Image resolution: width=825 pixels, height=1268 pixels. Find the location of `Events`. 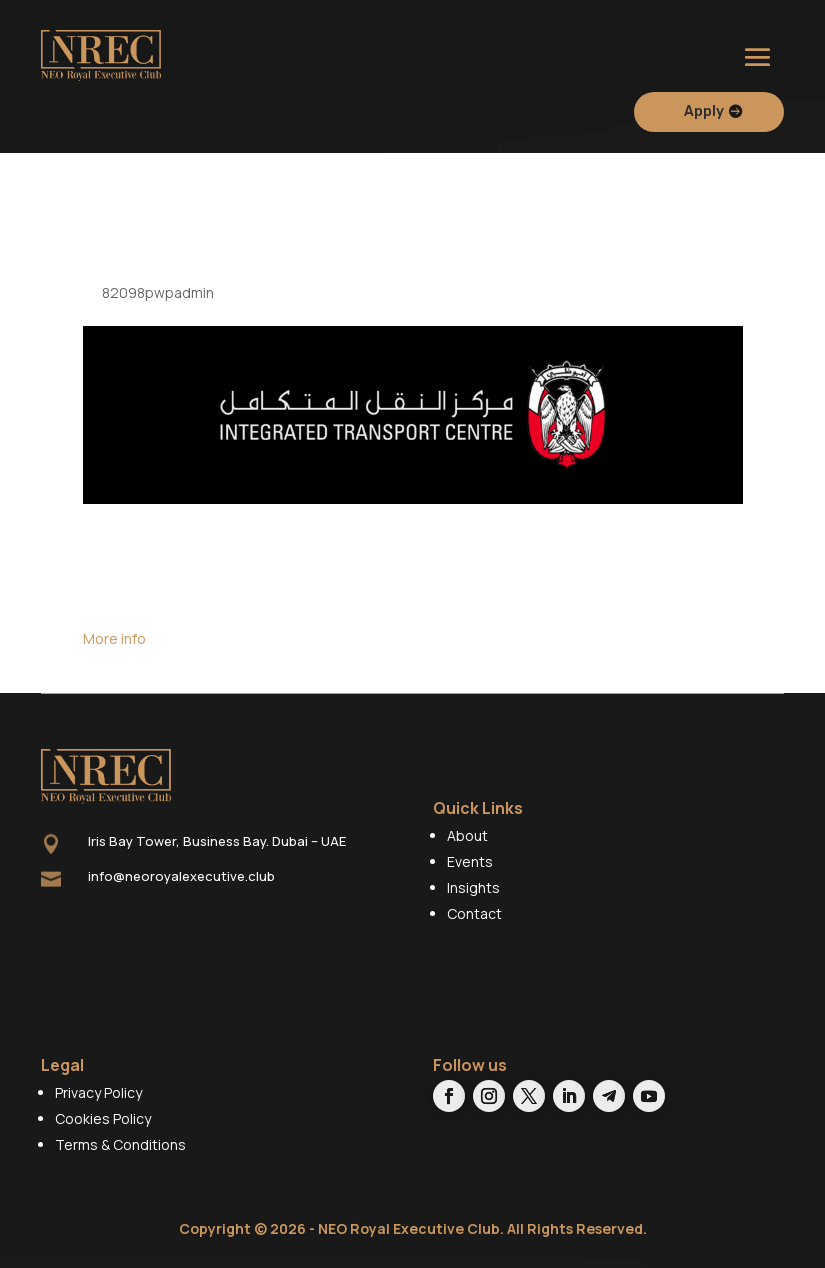

Events is located at coordinates (470, 873).